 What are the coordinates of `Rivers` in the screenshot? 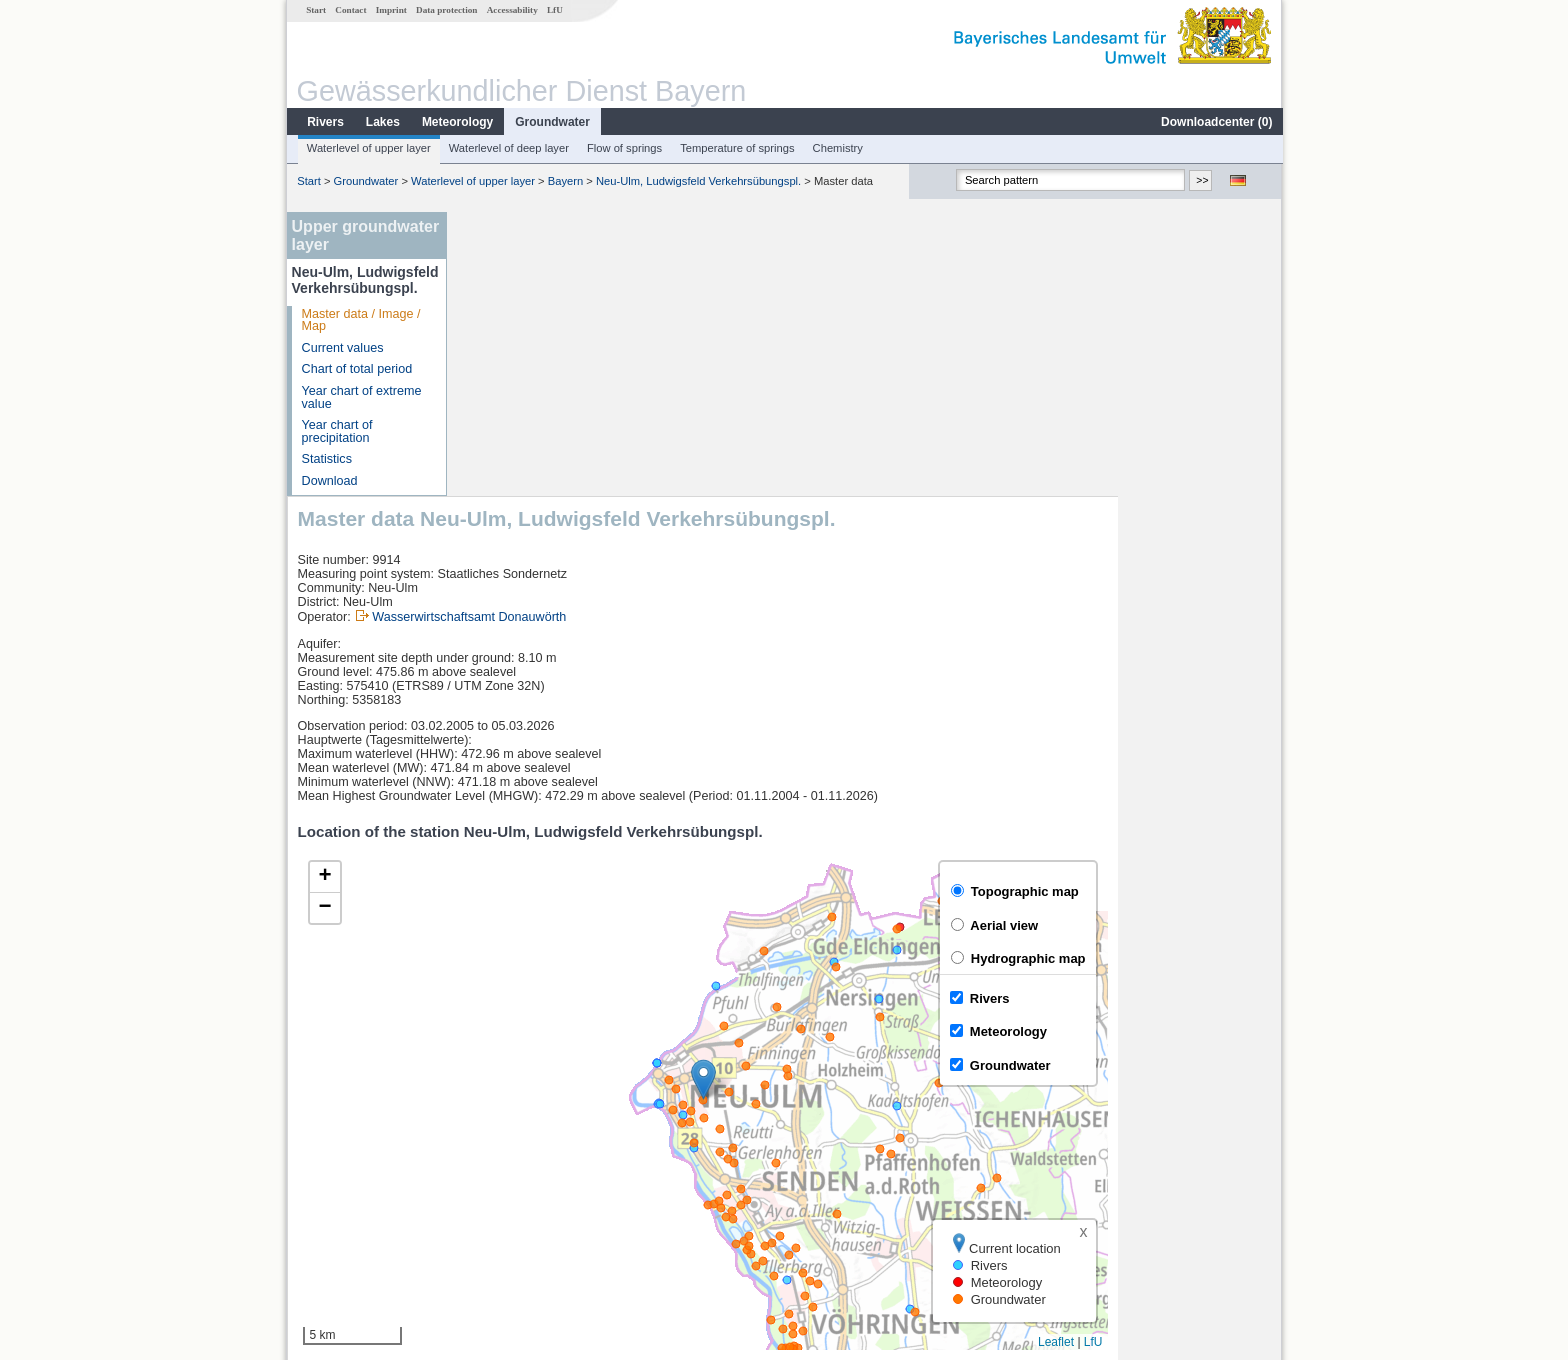 It's located at (324, 122).